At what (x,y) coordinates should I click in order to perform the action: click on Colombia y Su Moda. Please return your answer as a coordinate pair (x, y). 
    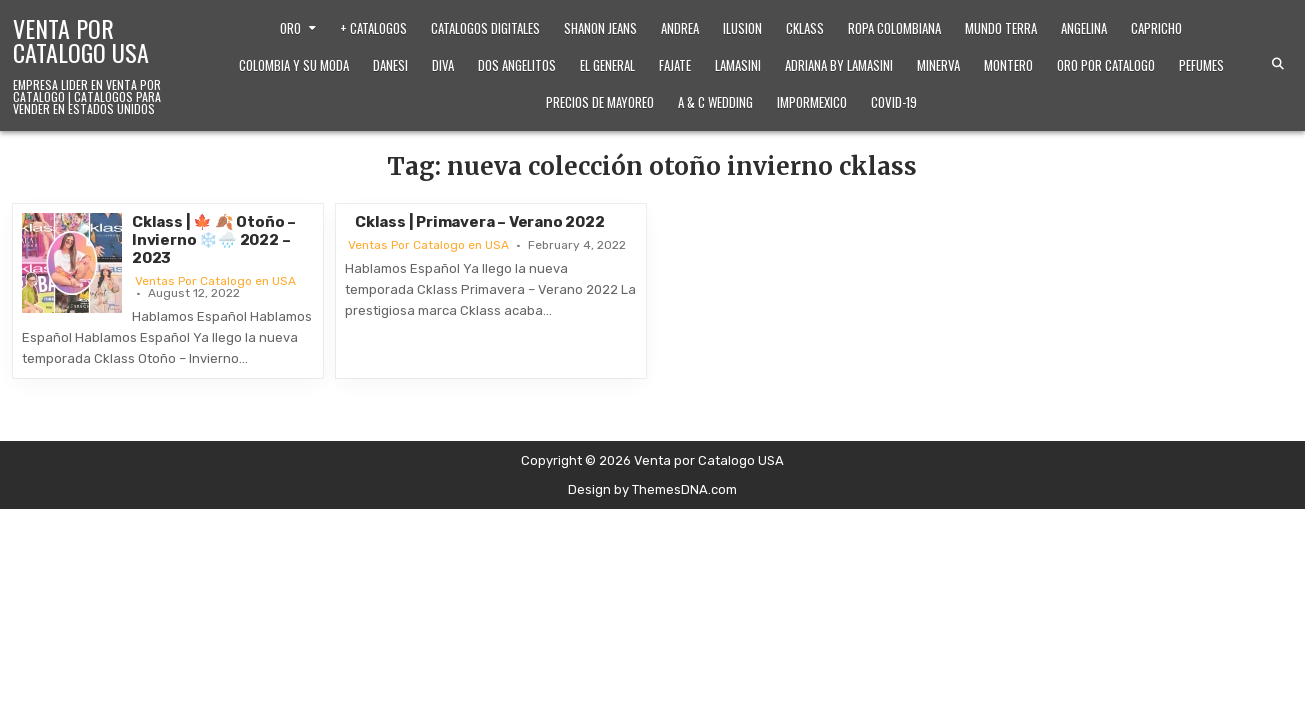
    Looking at the image, I should click on (294, 65).